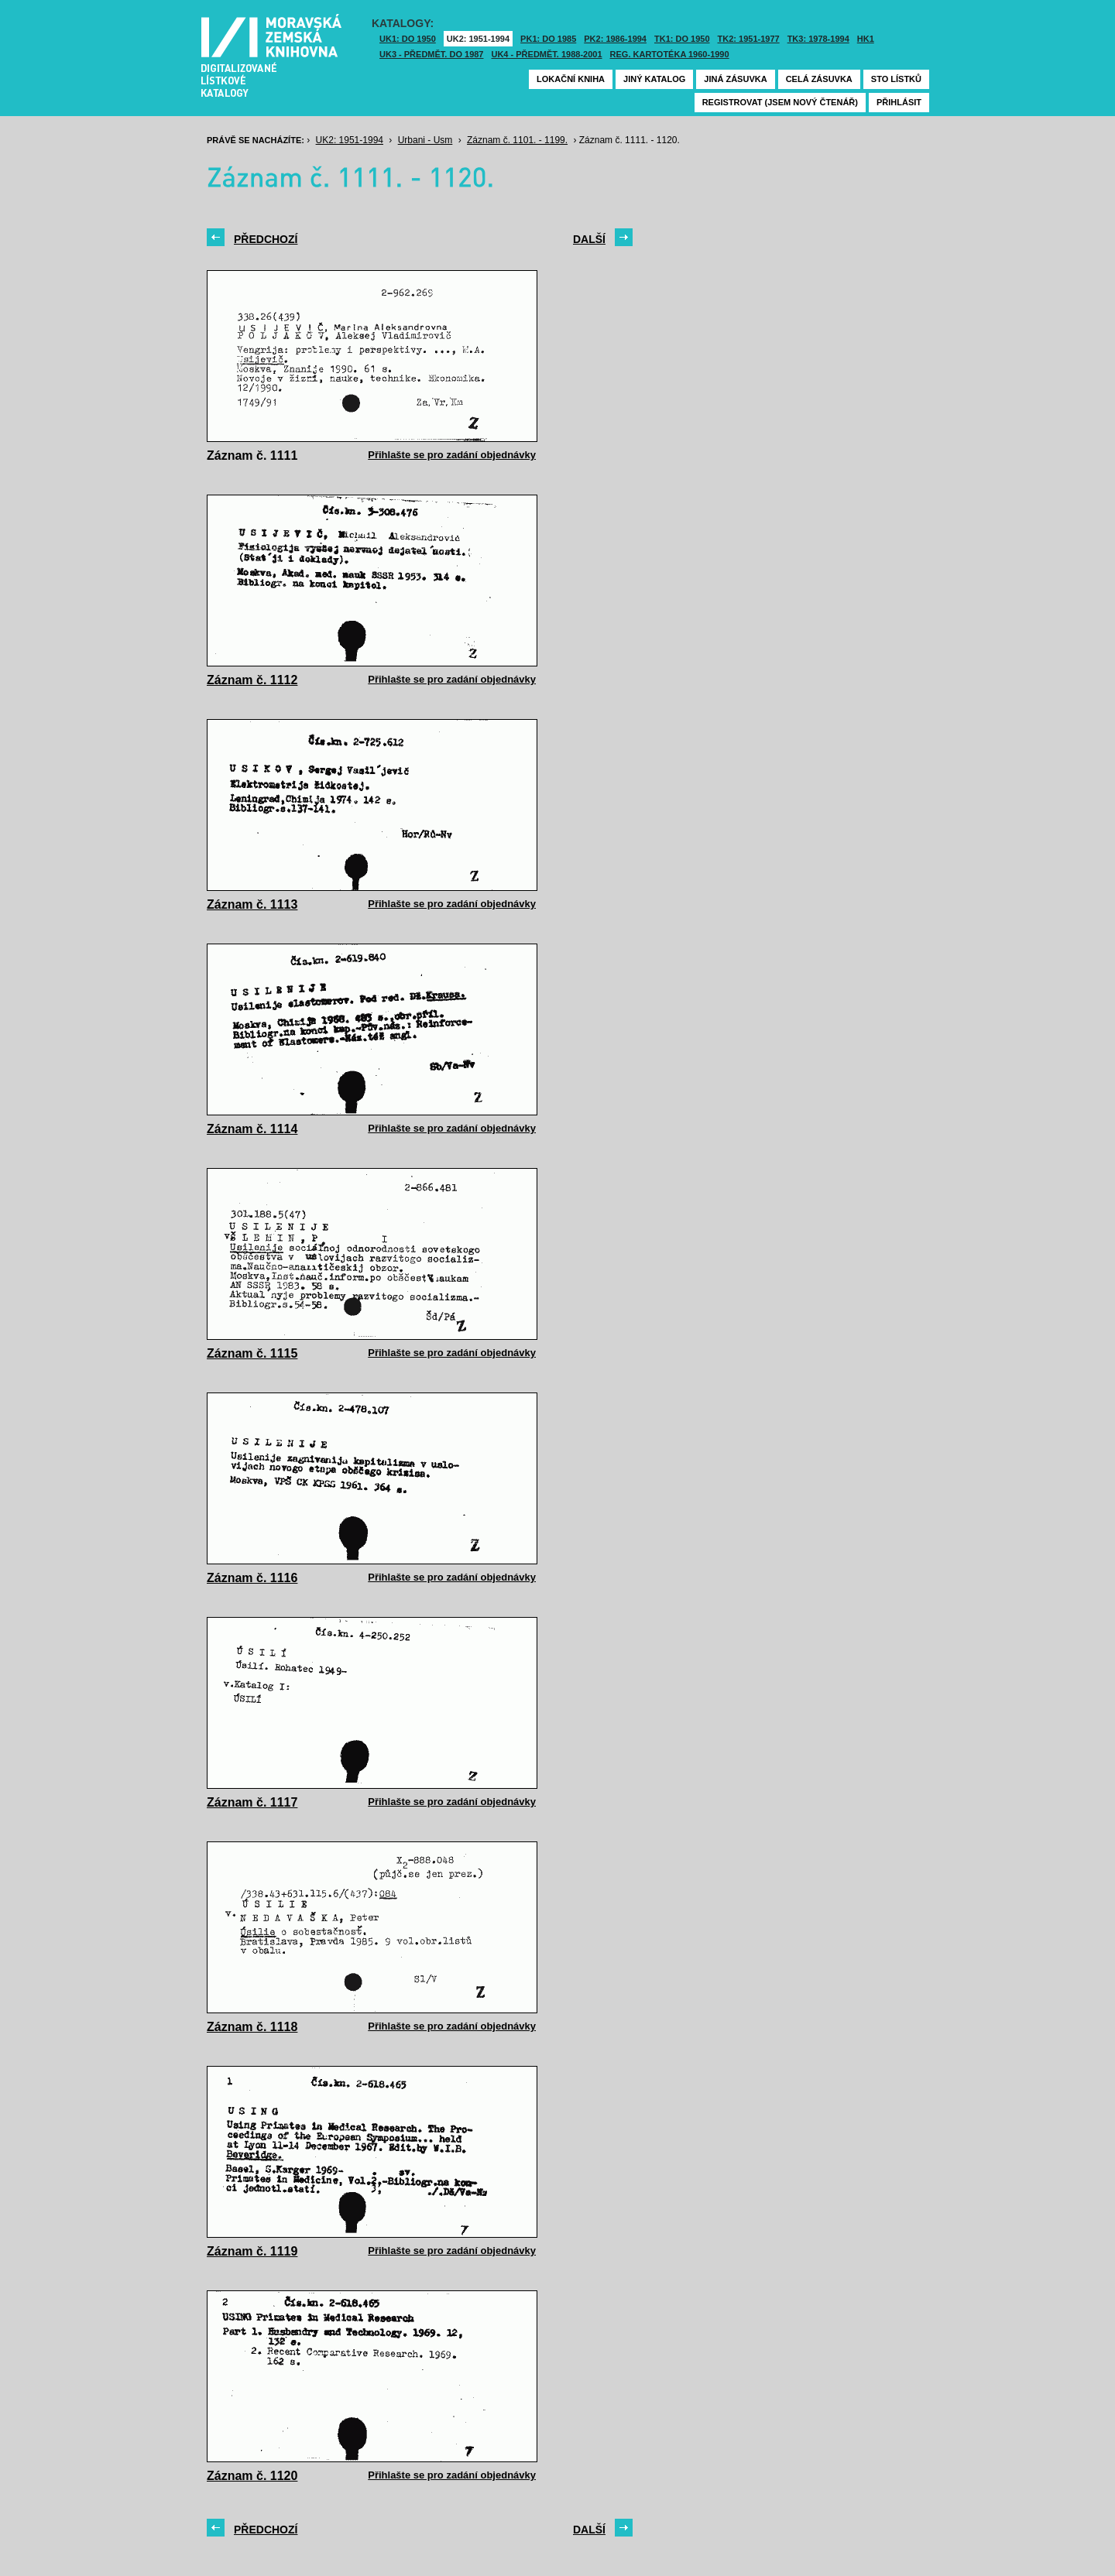 Image resolution: width=1115 pixels, height=2576 pixels. I want to click on UK1: DO 1950, so click(407, 38).